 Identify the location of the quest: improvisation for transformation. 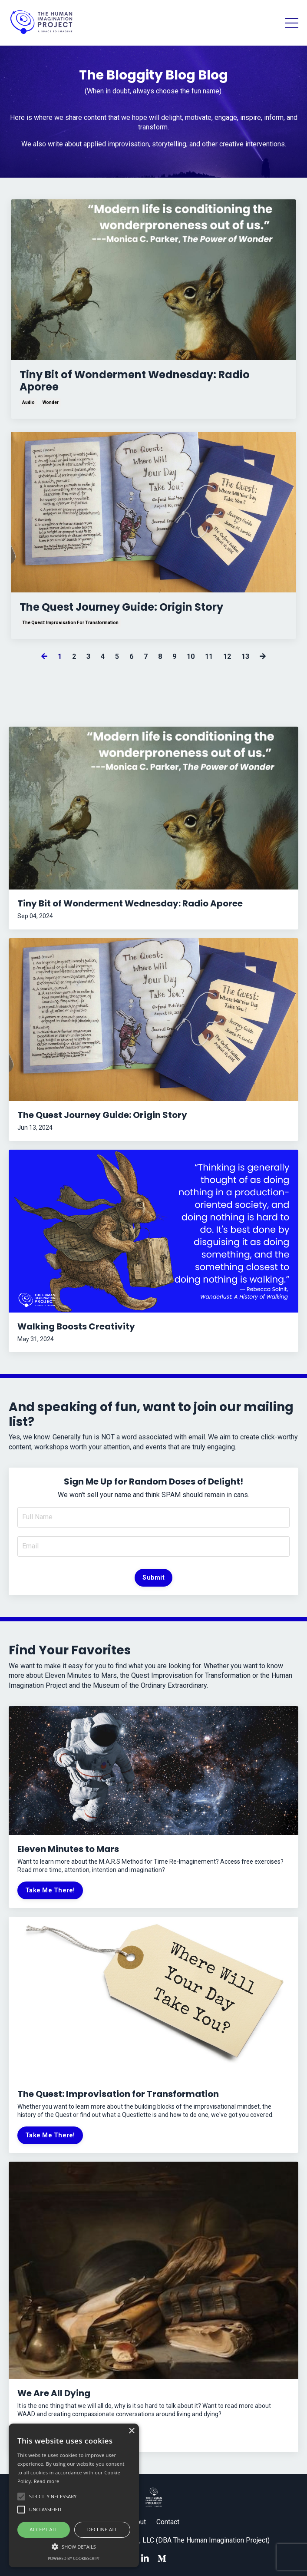
(70, 622).